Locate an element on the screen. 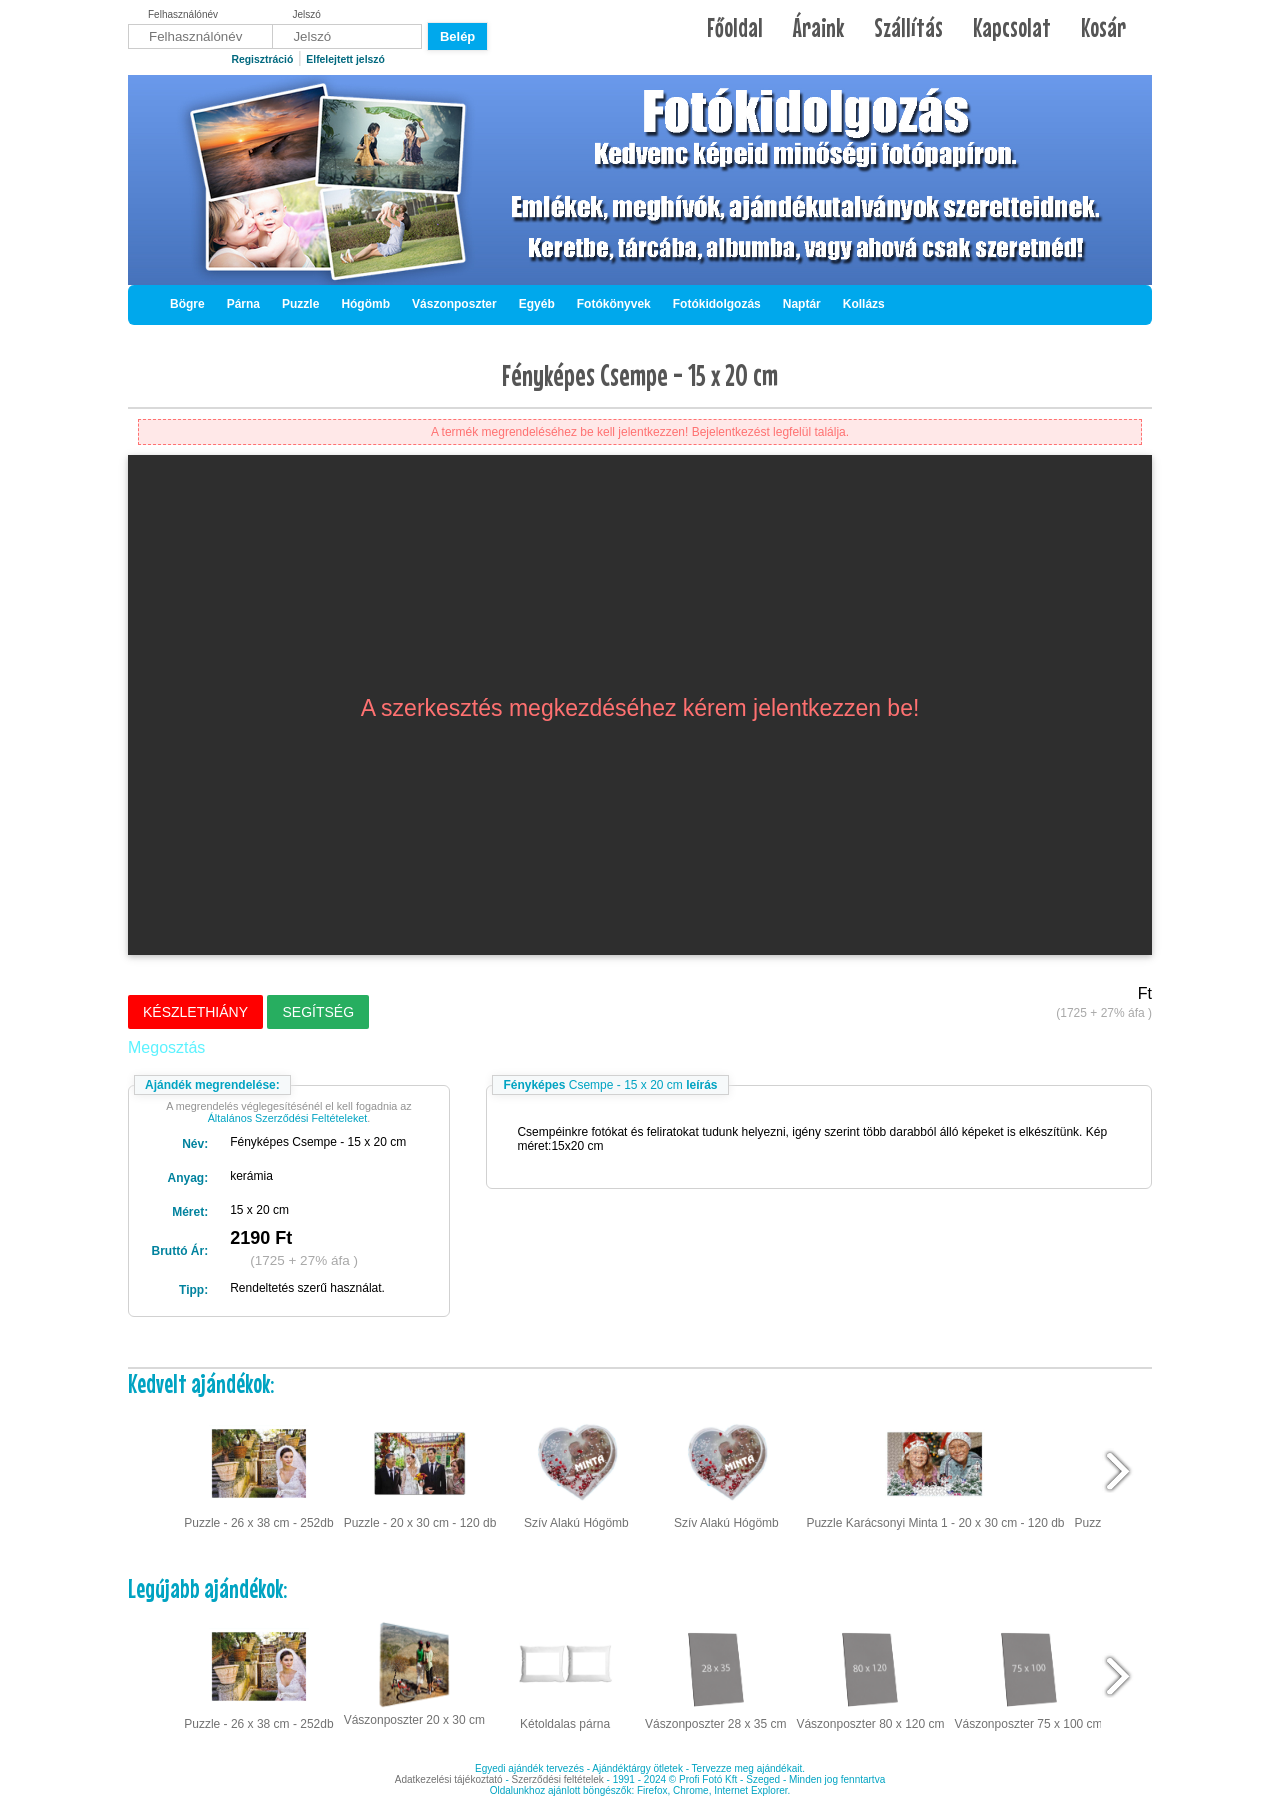 The width and height of the screenshot is (1280, 1796). Párna is located at coordinates (243, 304).